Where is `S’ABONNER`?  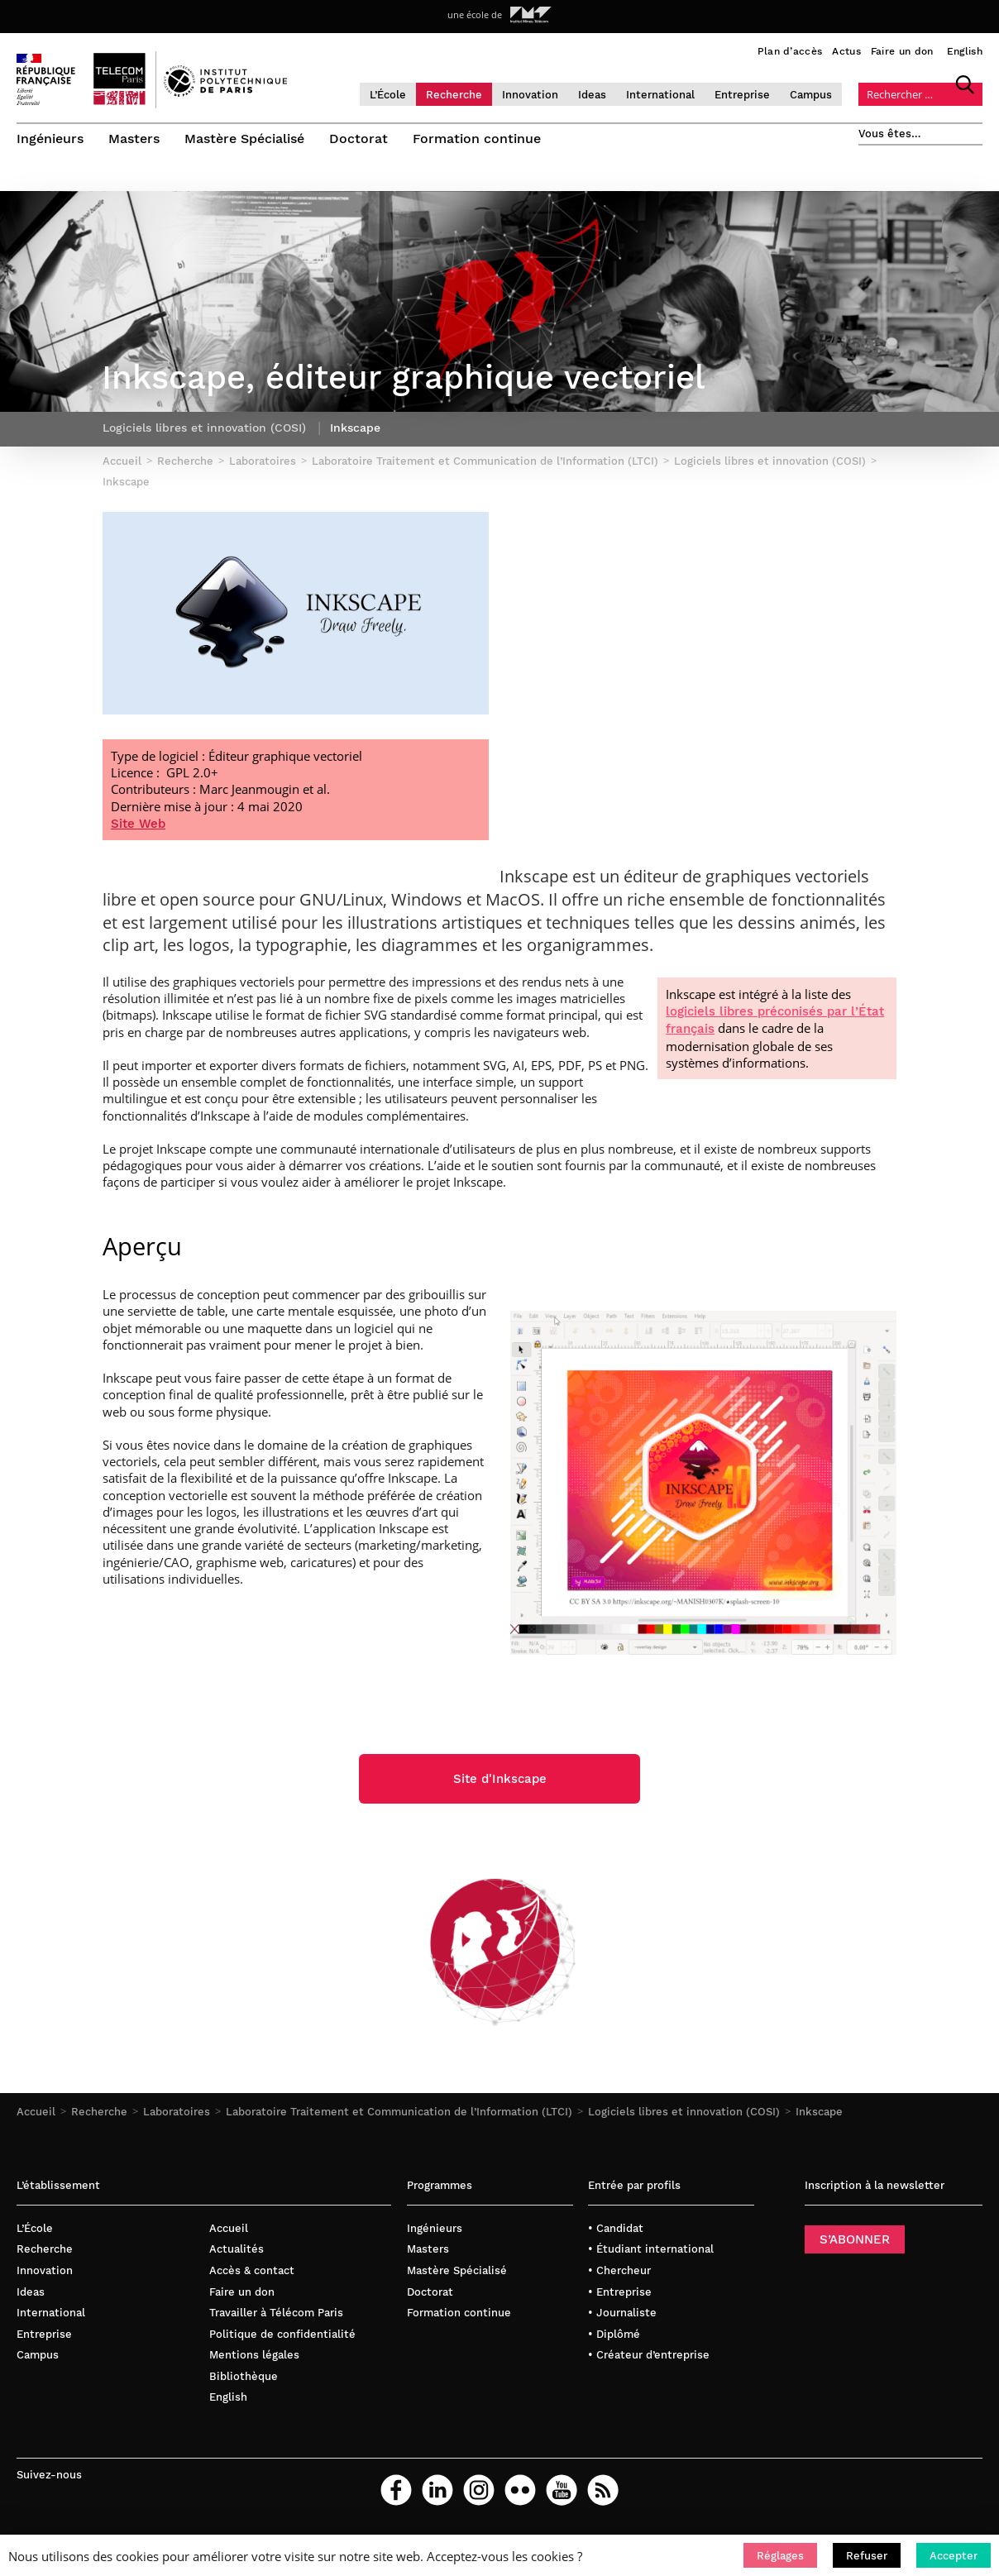 S’ABONNER is located at coordinates (855, 2245).